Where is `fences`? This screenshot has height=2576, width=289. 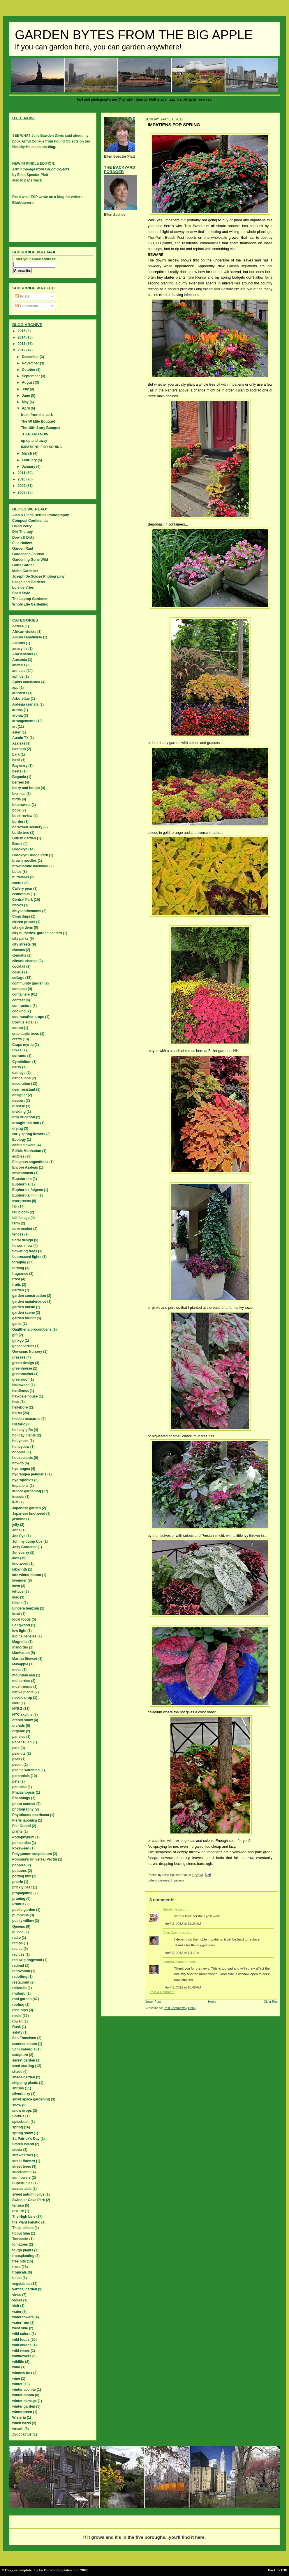
fences is located at coordinates (17, 1234).